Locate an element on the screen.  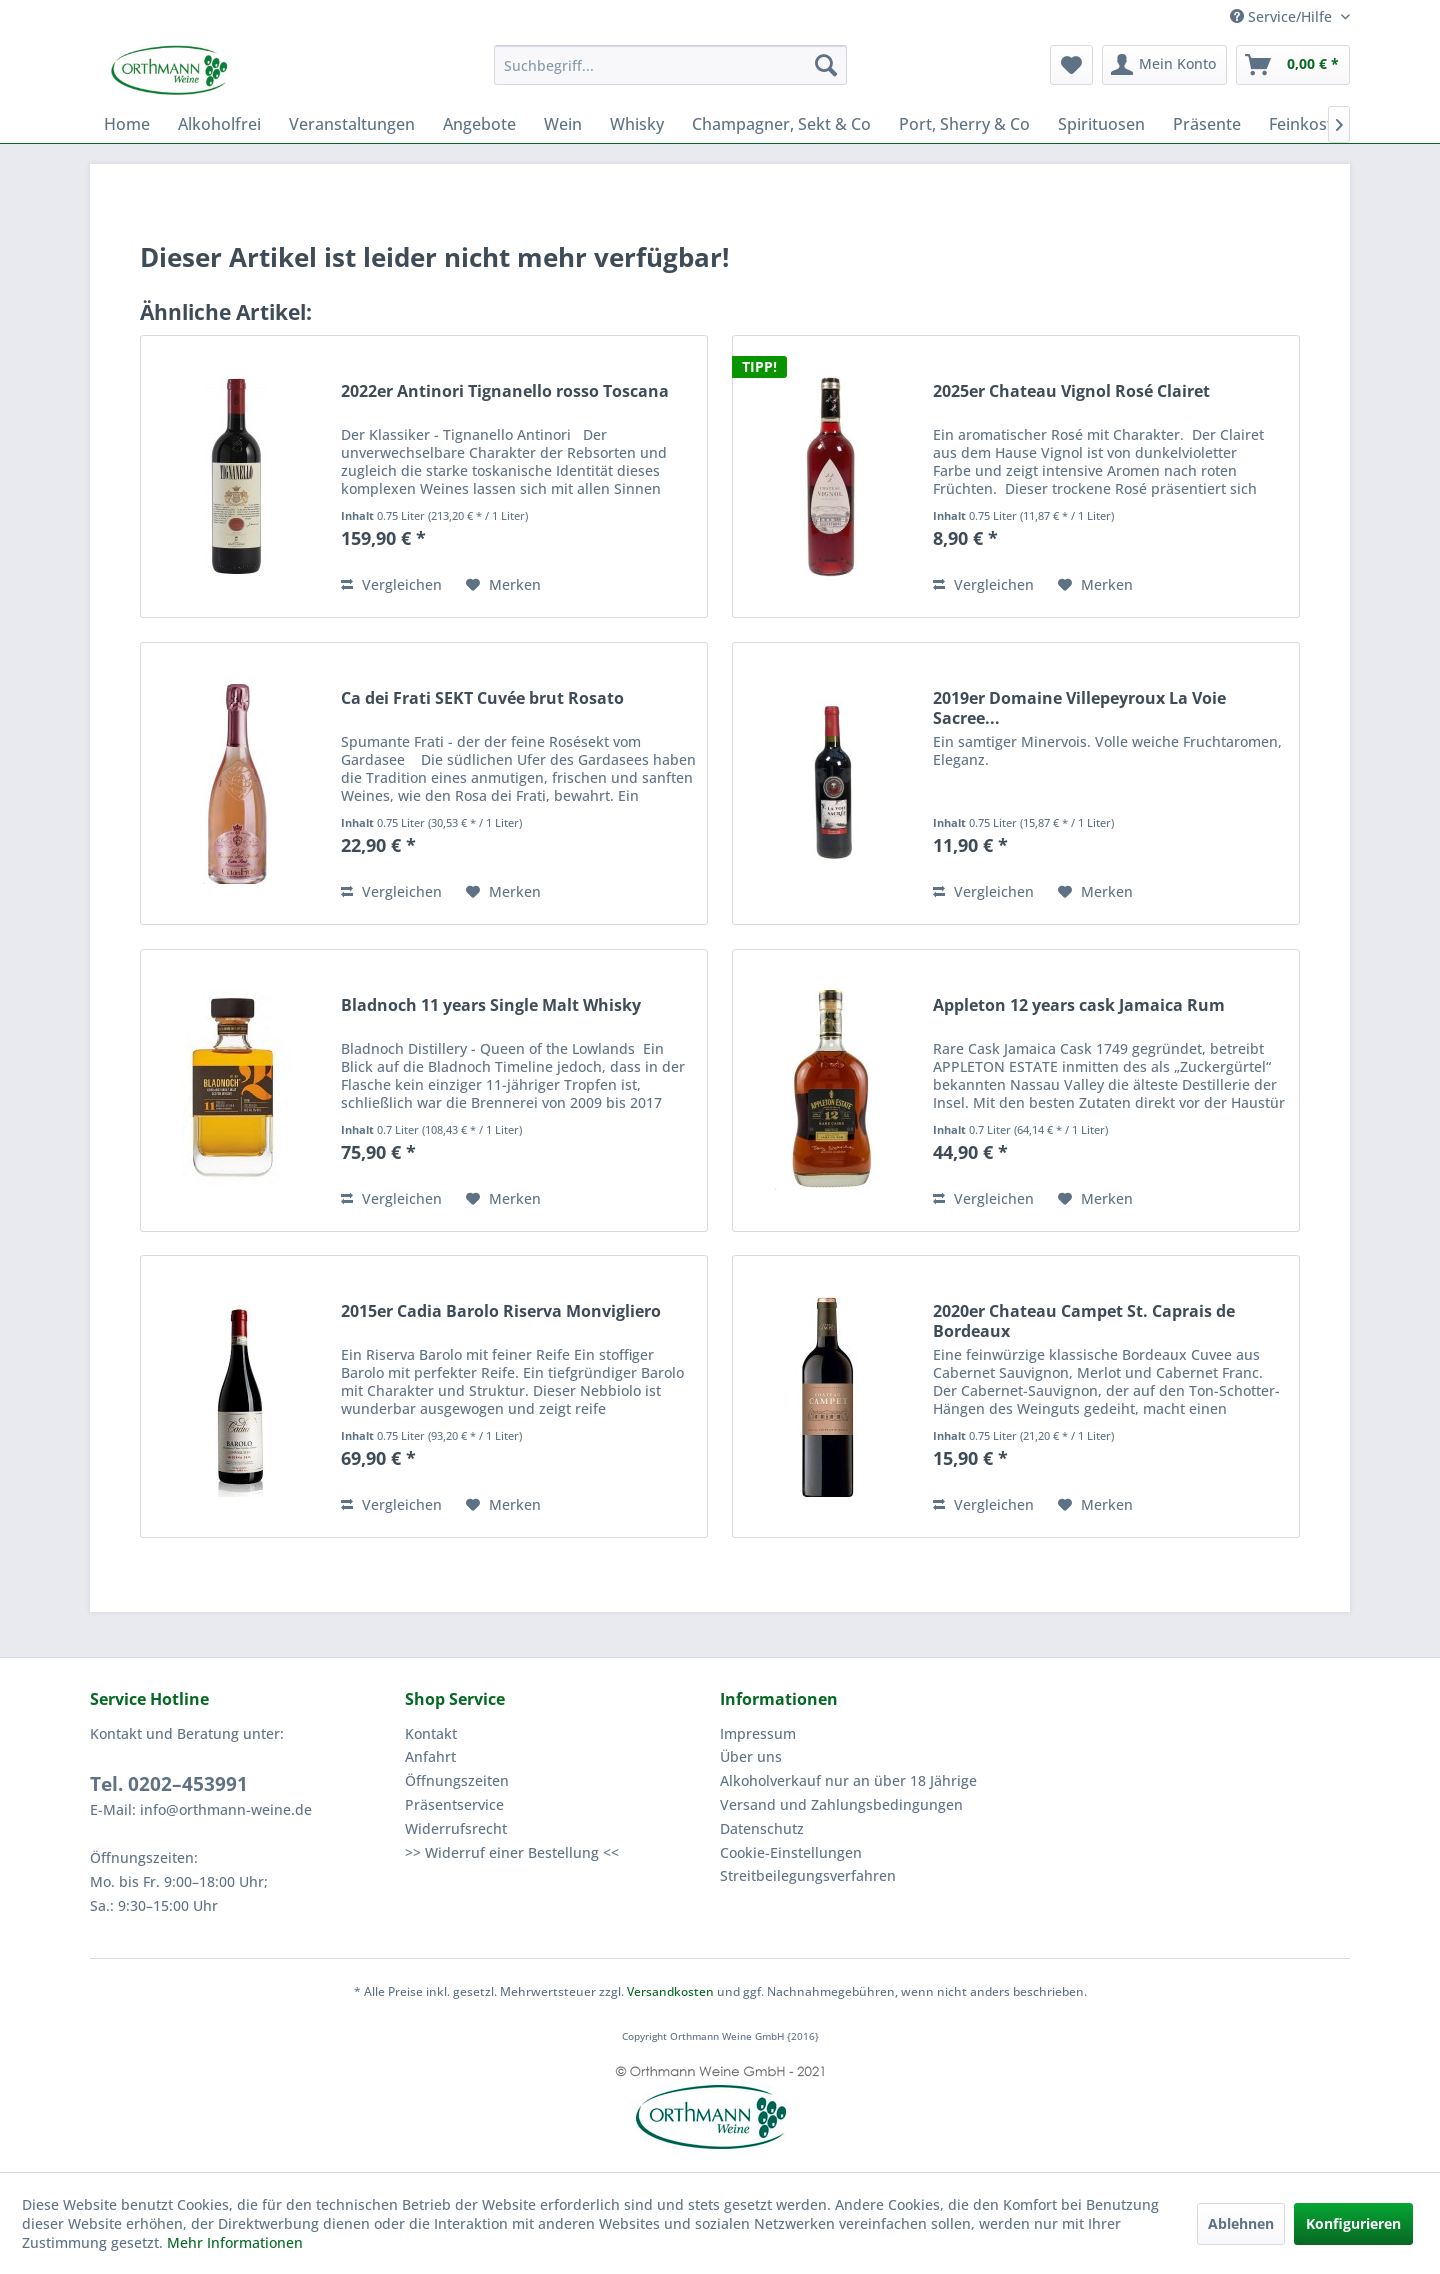
[Präsente] is located at coordinates (1207, 124).